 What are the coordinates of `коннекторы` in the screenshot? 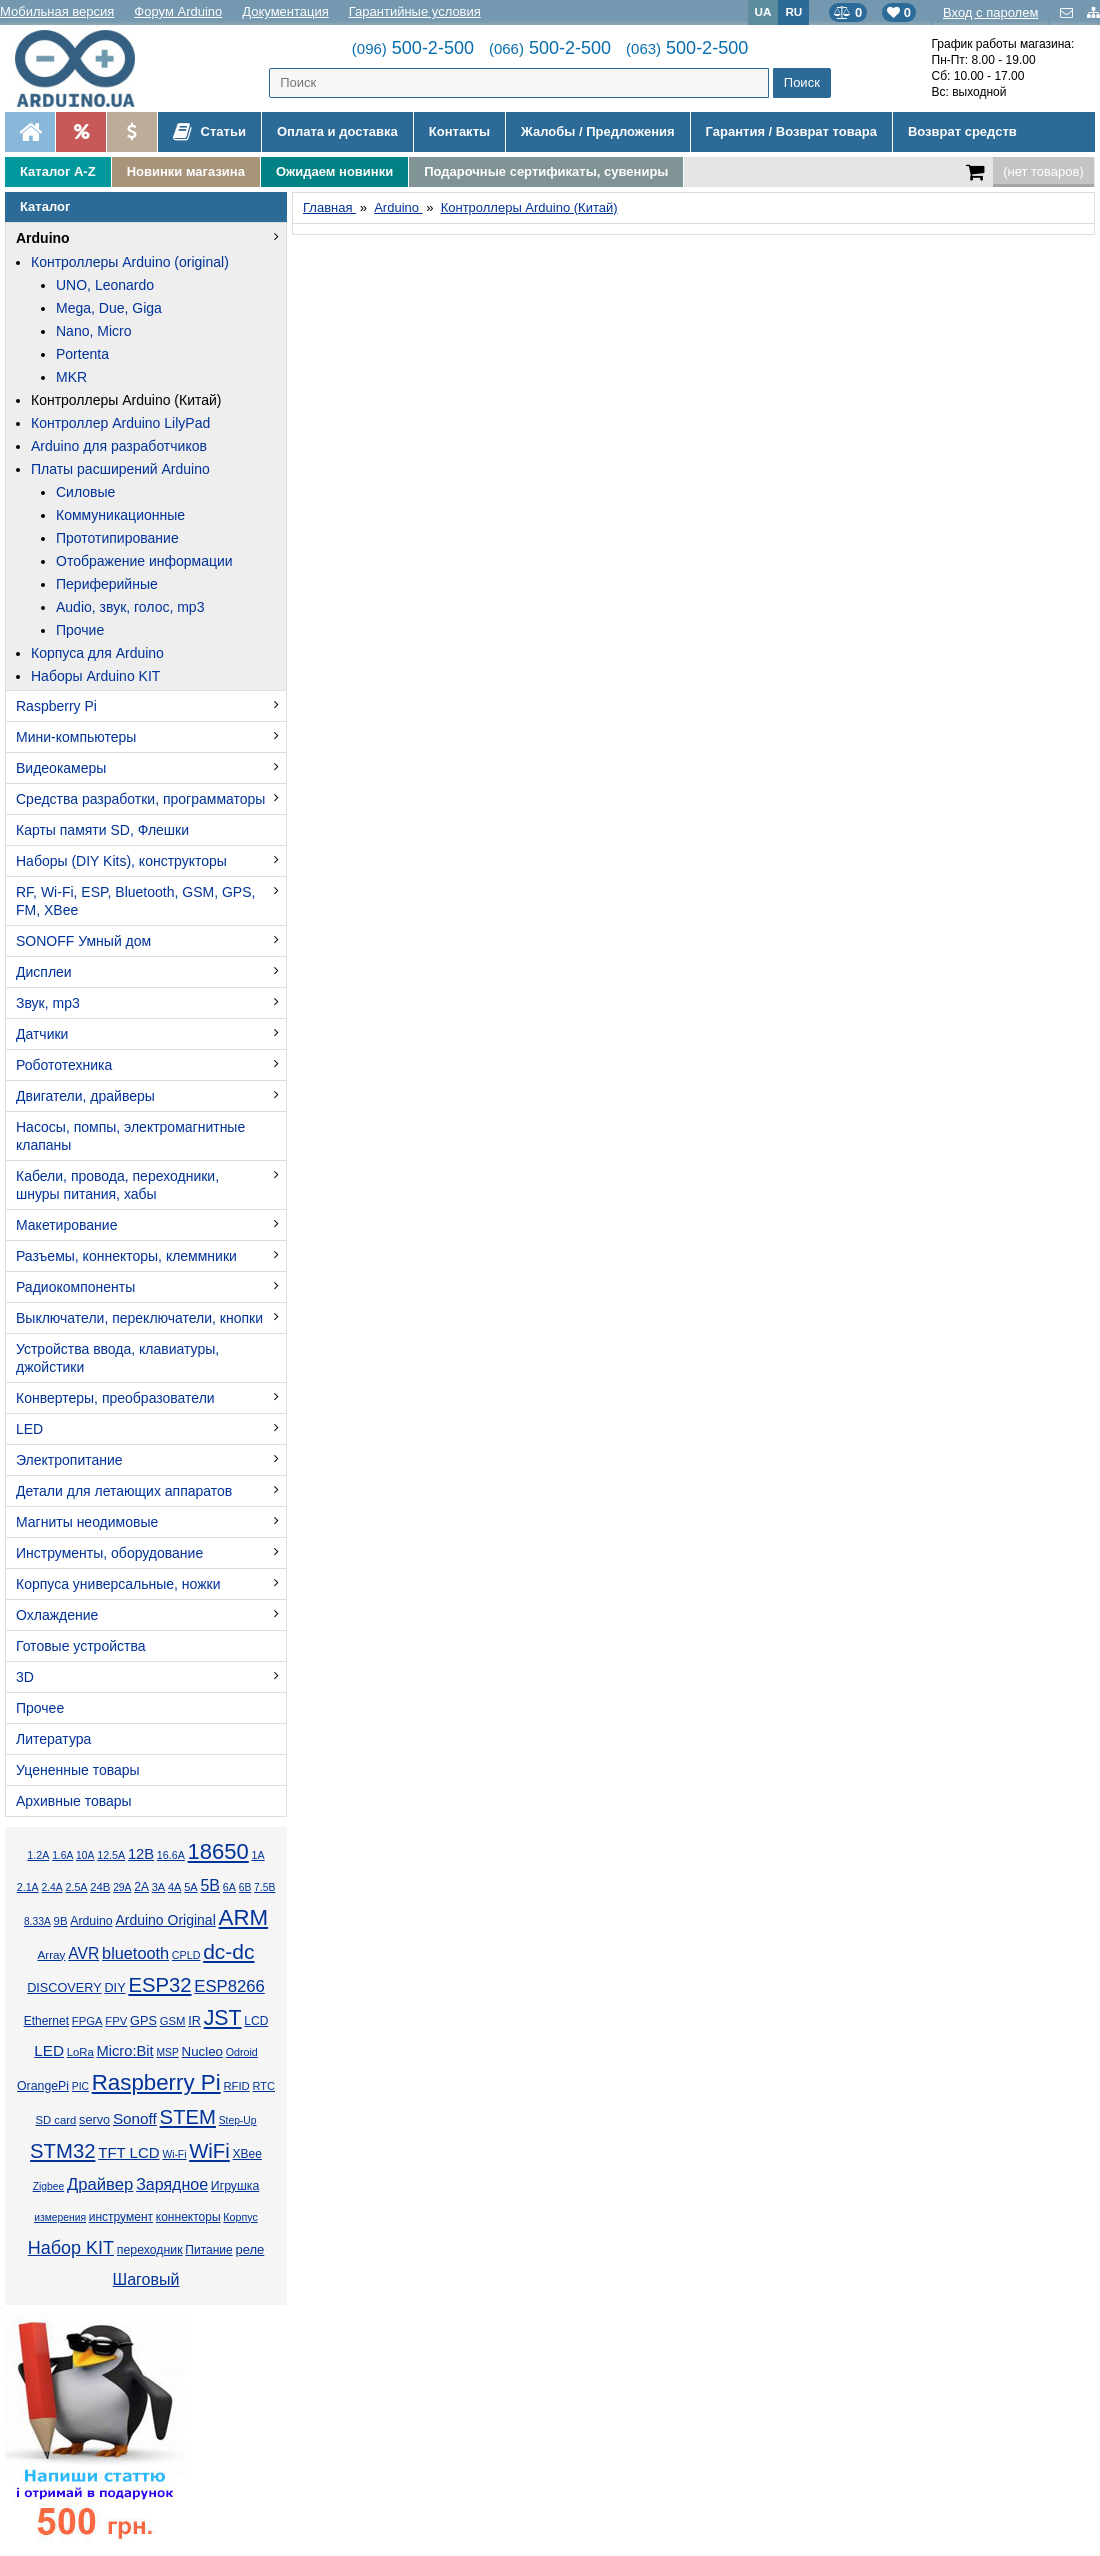 It's located at (188, 2217).